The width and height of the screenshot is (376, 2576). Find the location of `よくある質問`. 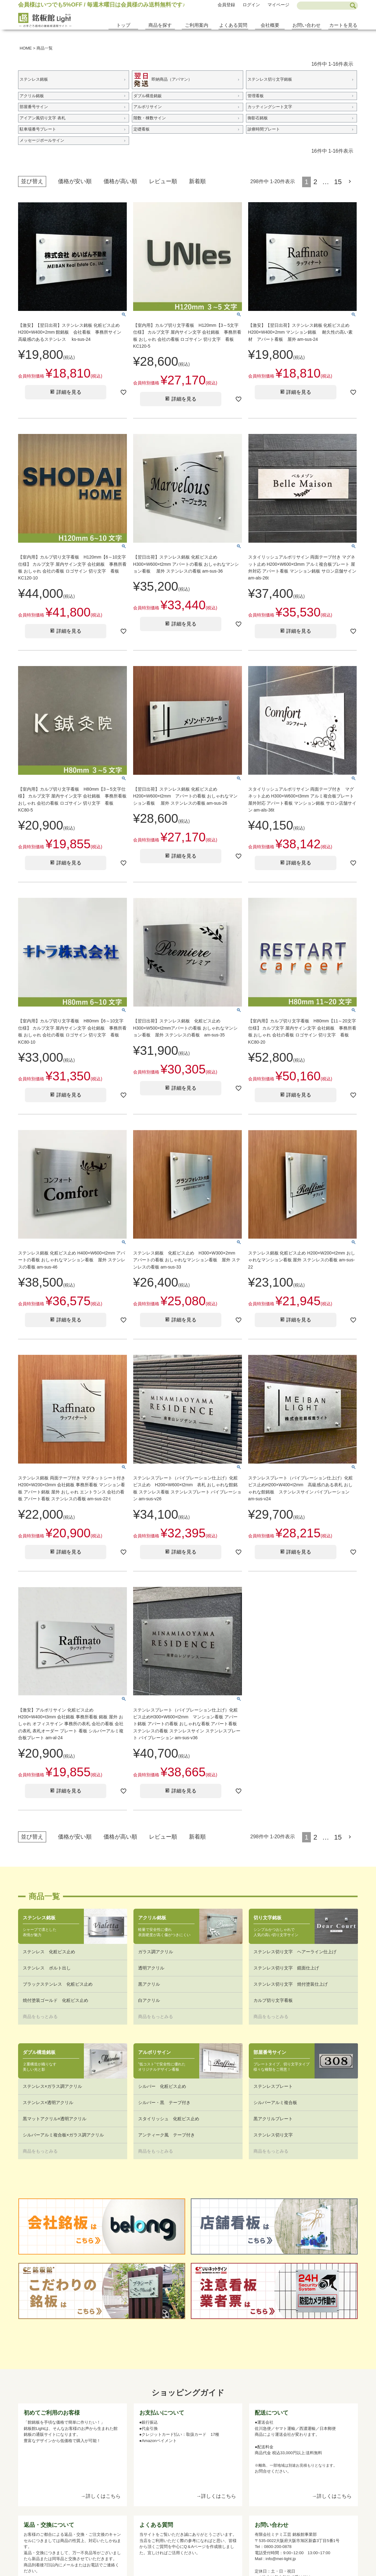

よくある質問 is located at coordinates (233, 25).